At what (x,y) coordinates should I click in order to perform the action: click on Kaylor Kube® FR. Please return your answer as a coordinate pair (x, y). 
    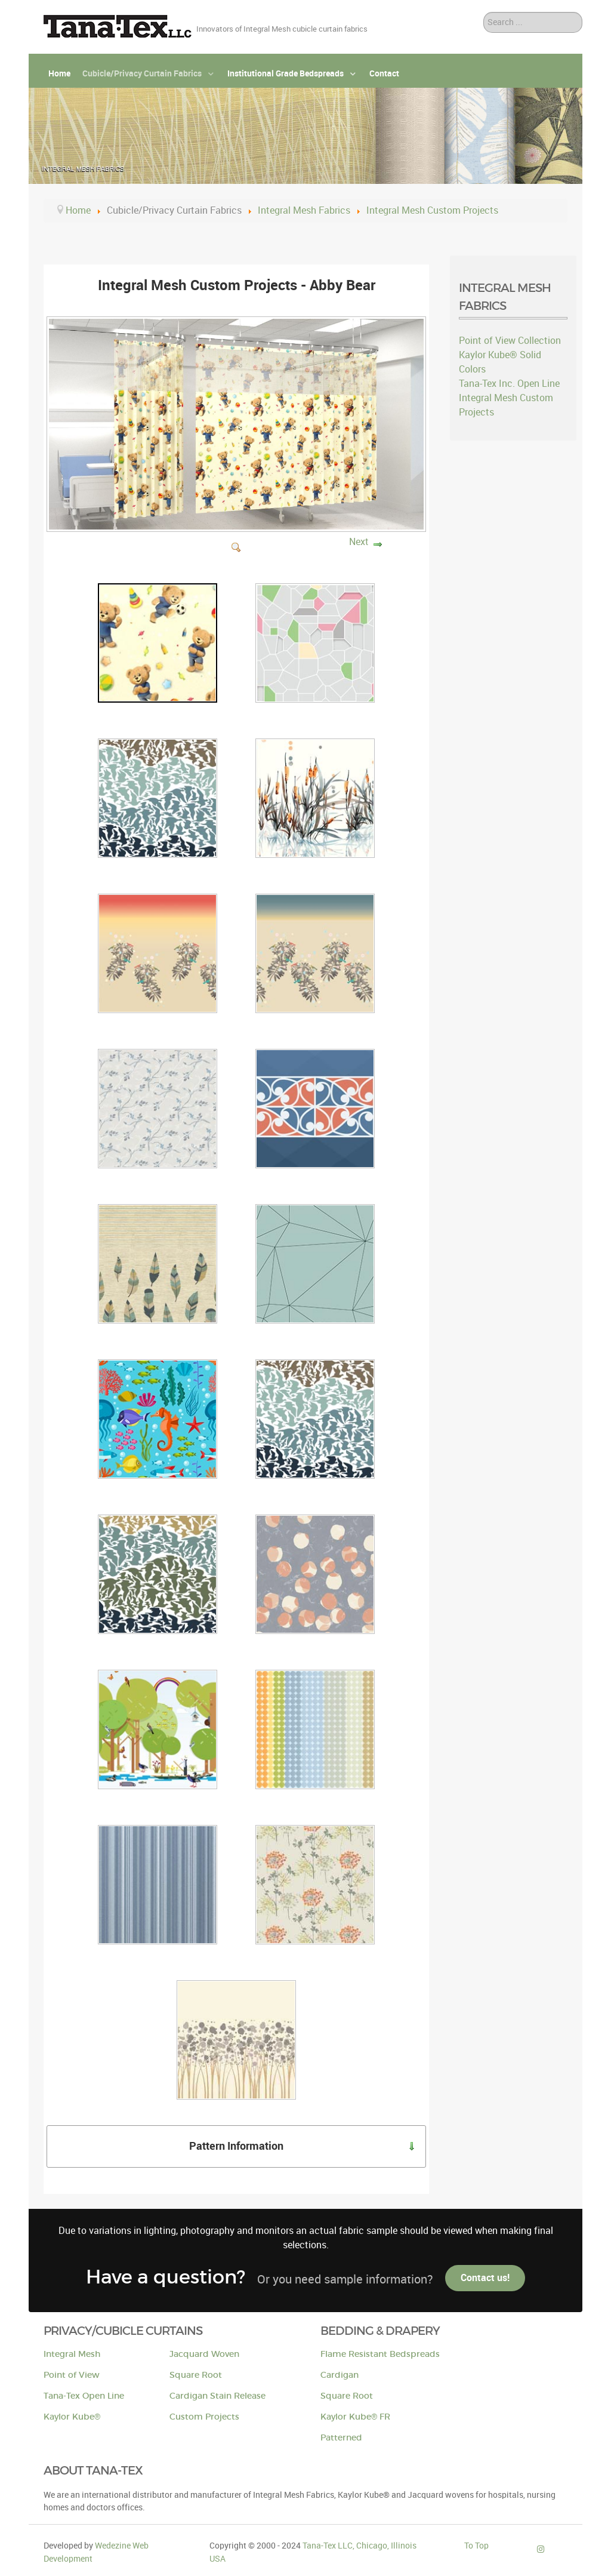
    Looking at the image, I should click on (355, 2417).